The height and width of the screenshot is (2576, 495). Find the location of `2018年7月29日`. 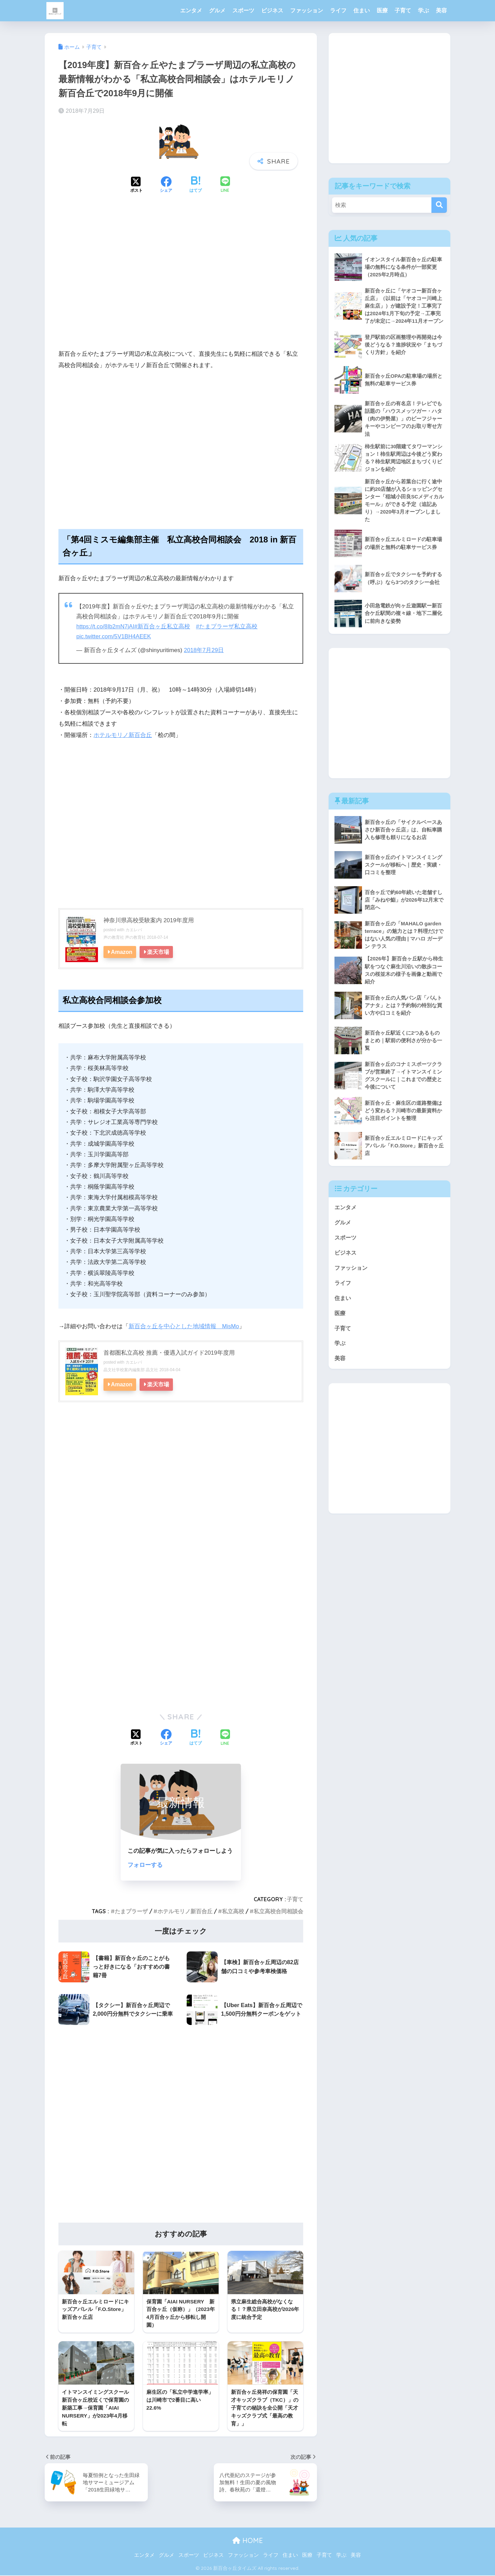

2018年7月29日 is located at coordinates (204, 650).